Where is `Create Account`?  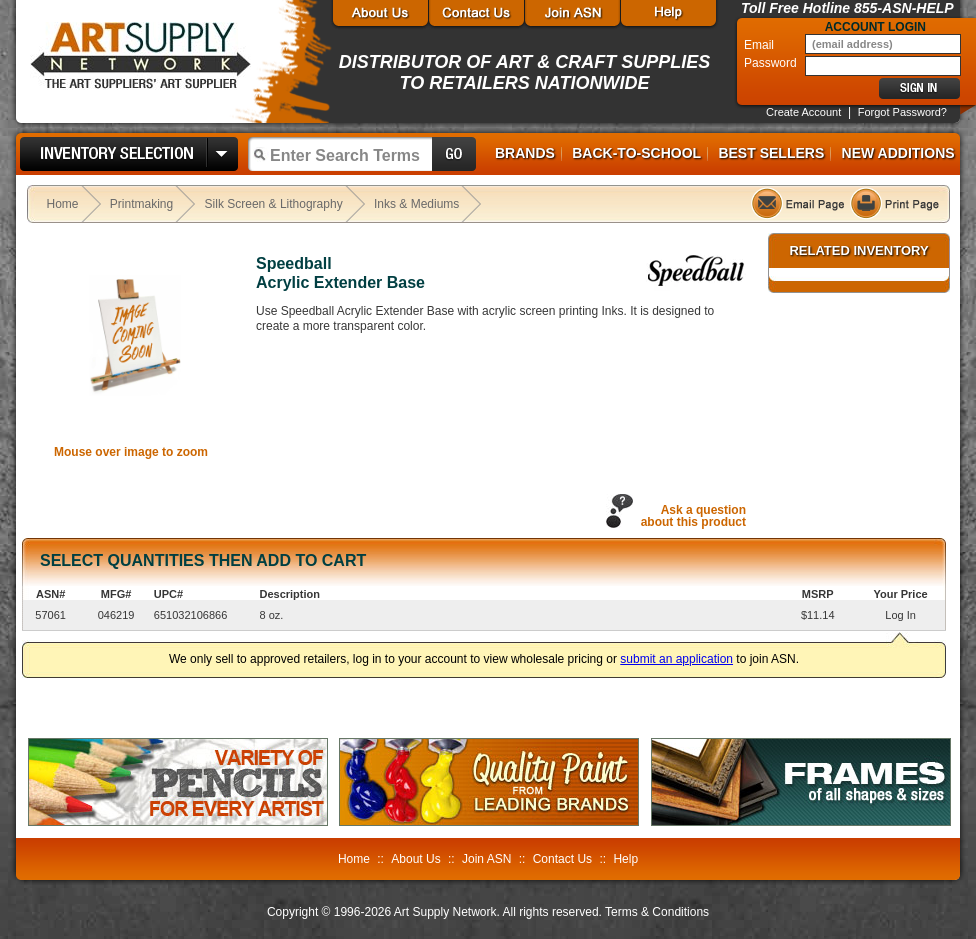
Create Account is located at coordinates (803, 112).